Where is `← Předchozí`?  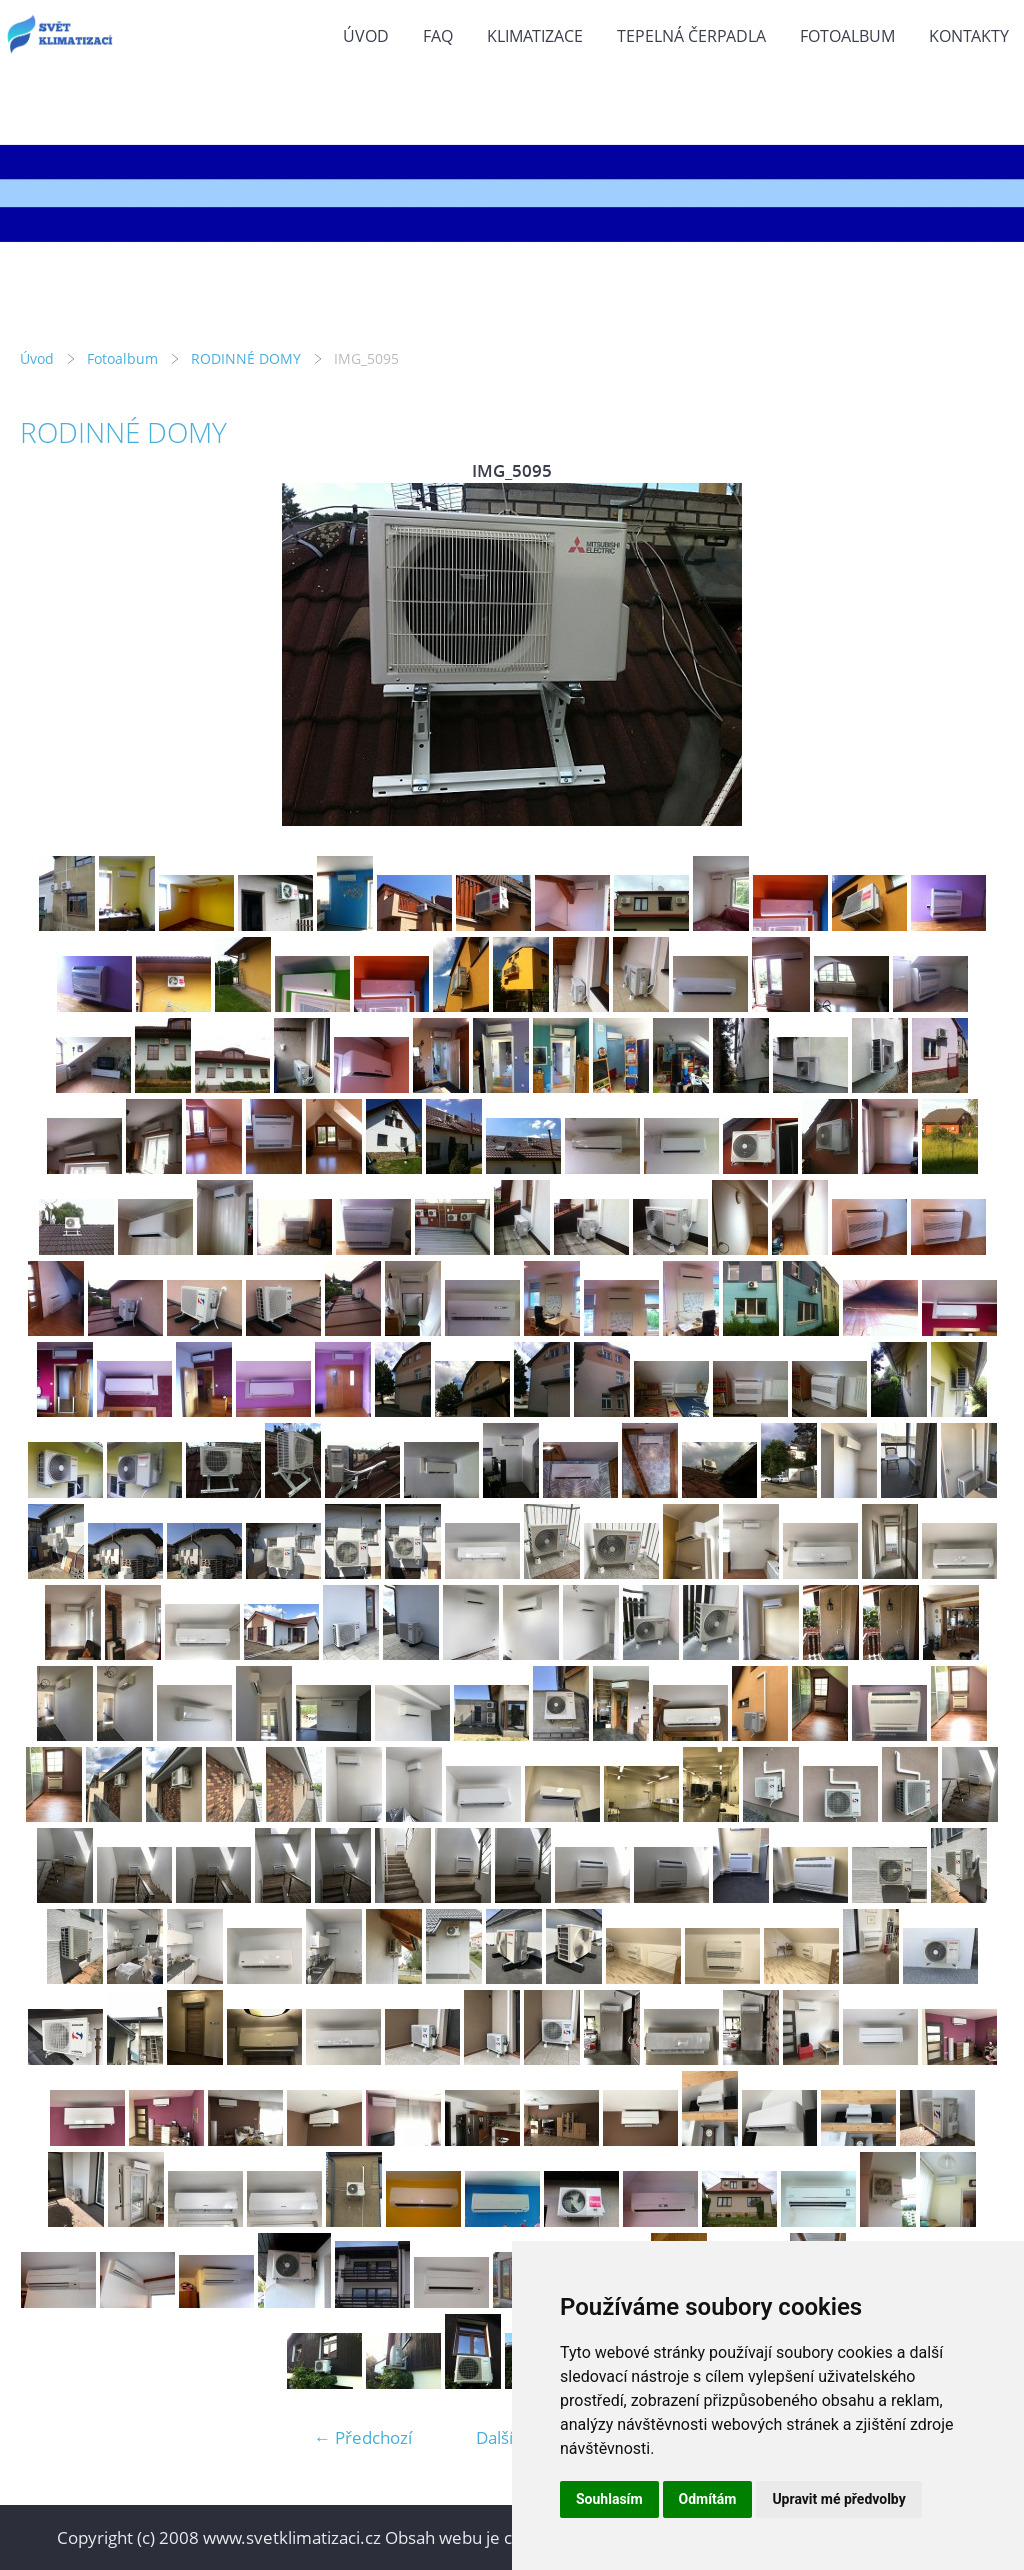 ← Předchozí is located at coordinates (363, 2437).